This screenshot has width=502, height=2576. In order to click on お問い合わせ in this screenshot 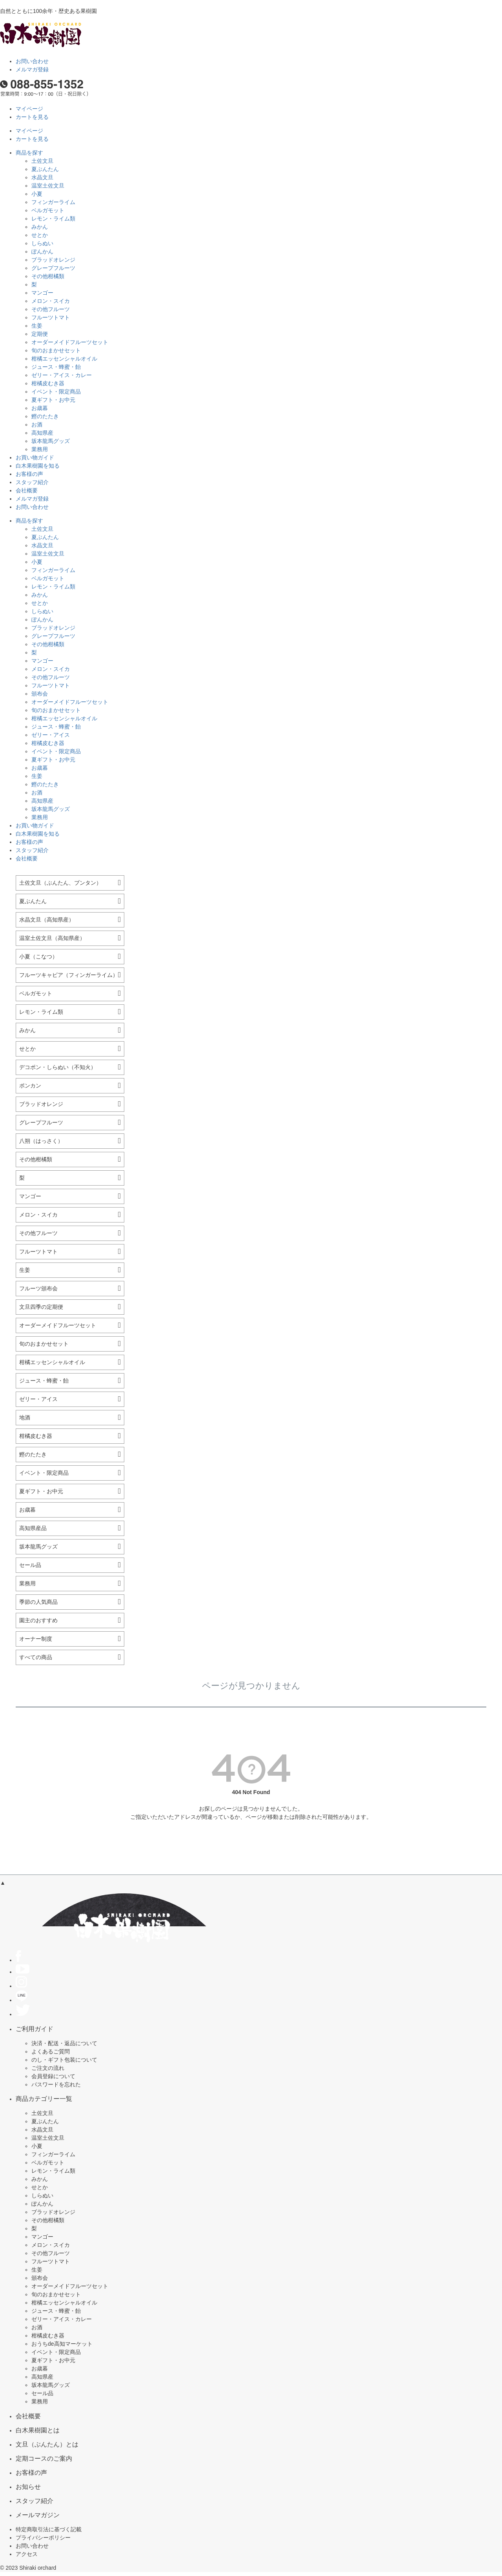, I will do `click(32, 61)`.